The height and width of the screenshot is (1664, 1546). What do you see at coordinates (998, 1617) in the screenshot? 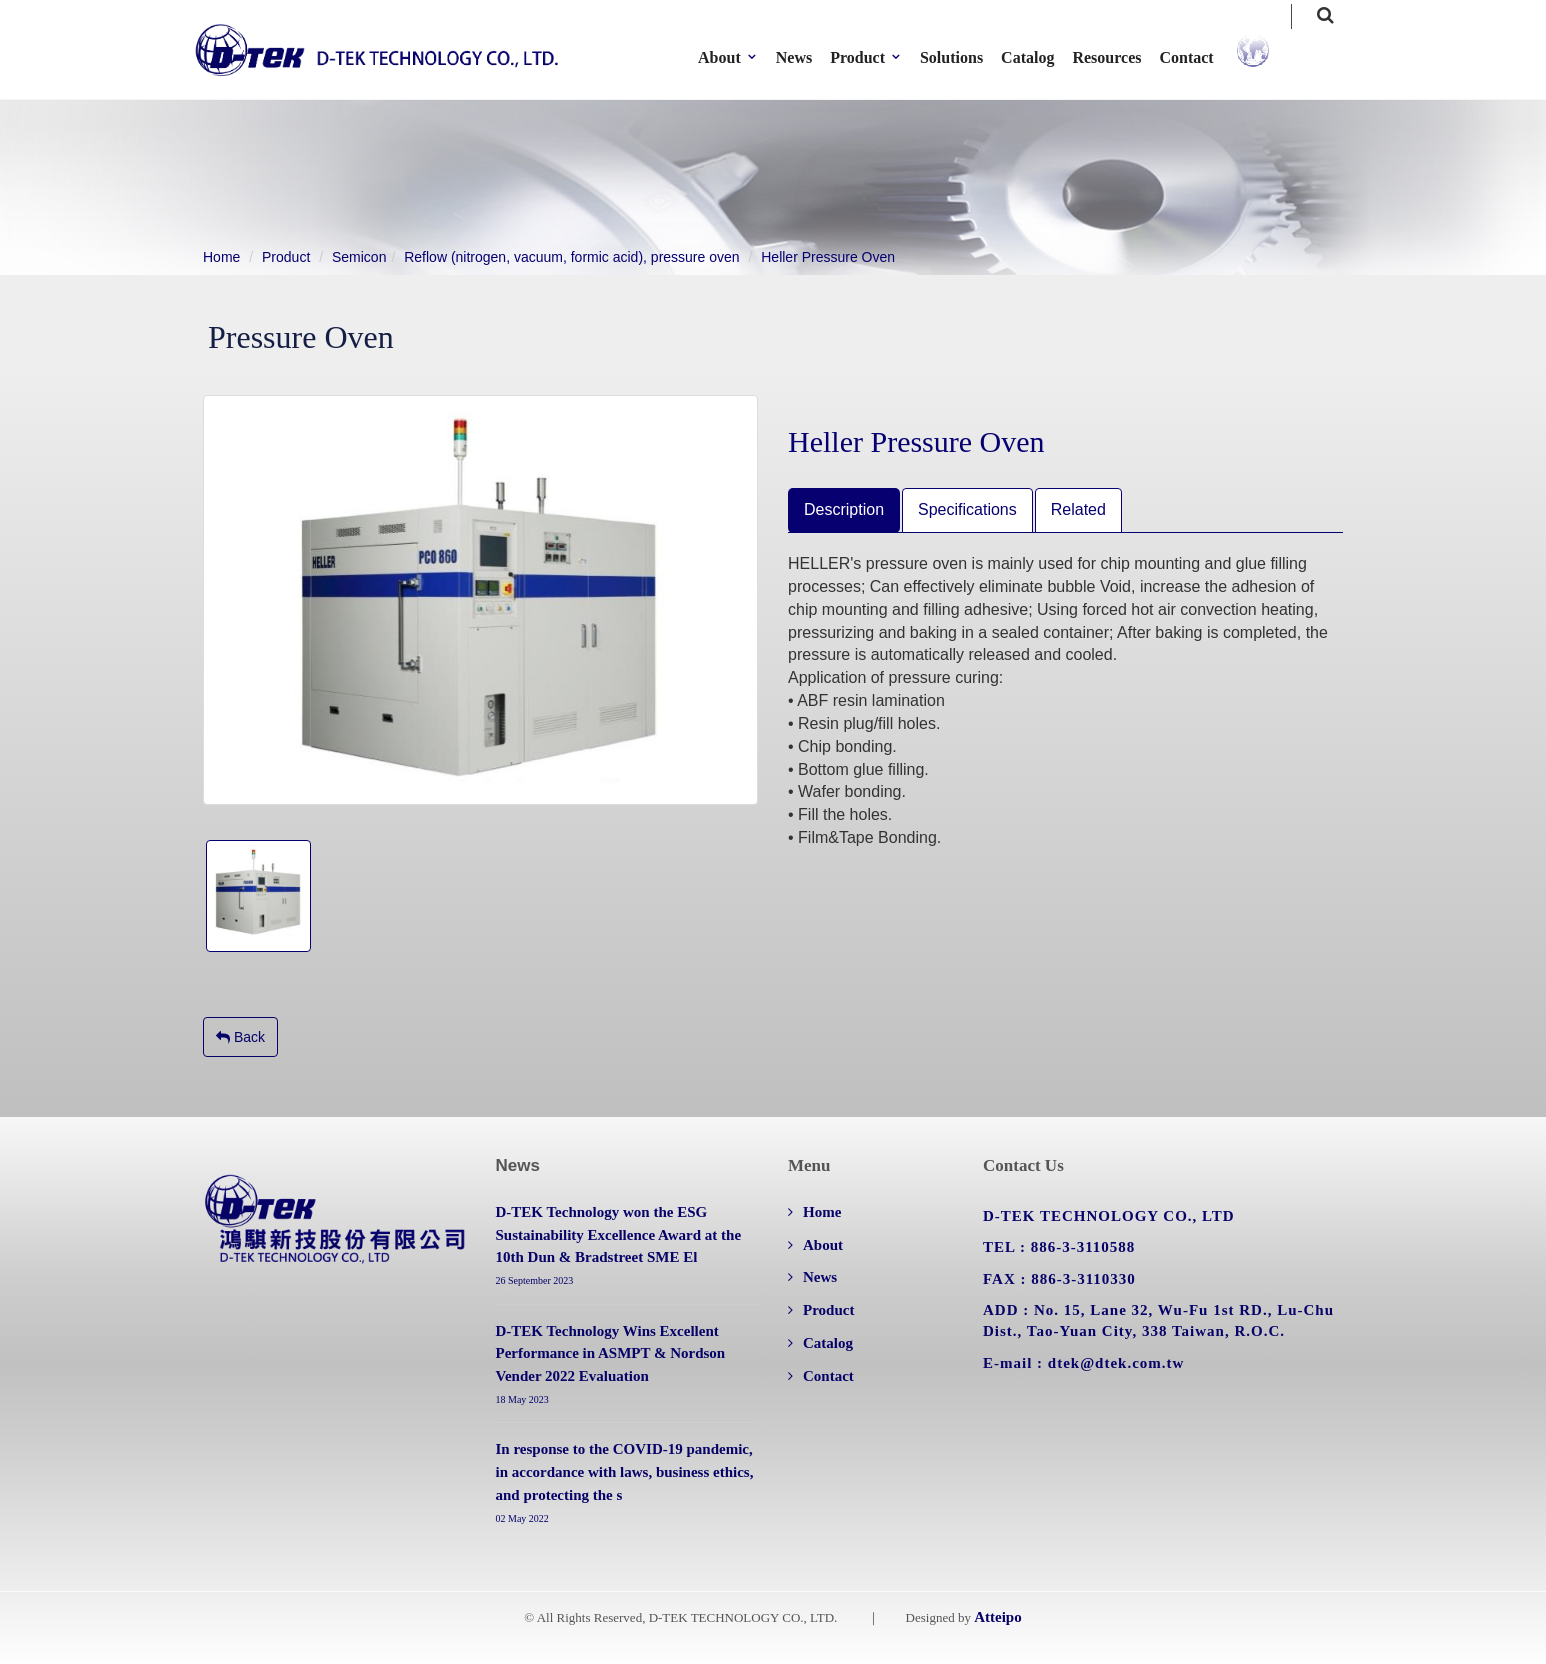
I see `Atteipo` at bounding box center [998, 1617].